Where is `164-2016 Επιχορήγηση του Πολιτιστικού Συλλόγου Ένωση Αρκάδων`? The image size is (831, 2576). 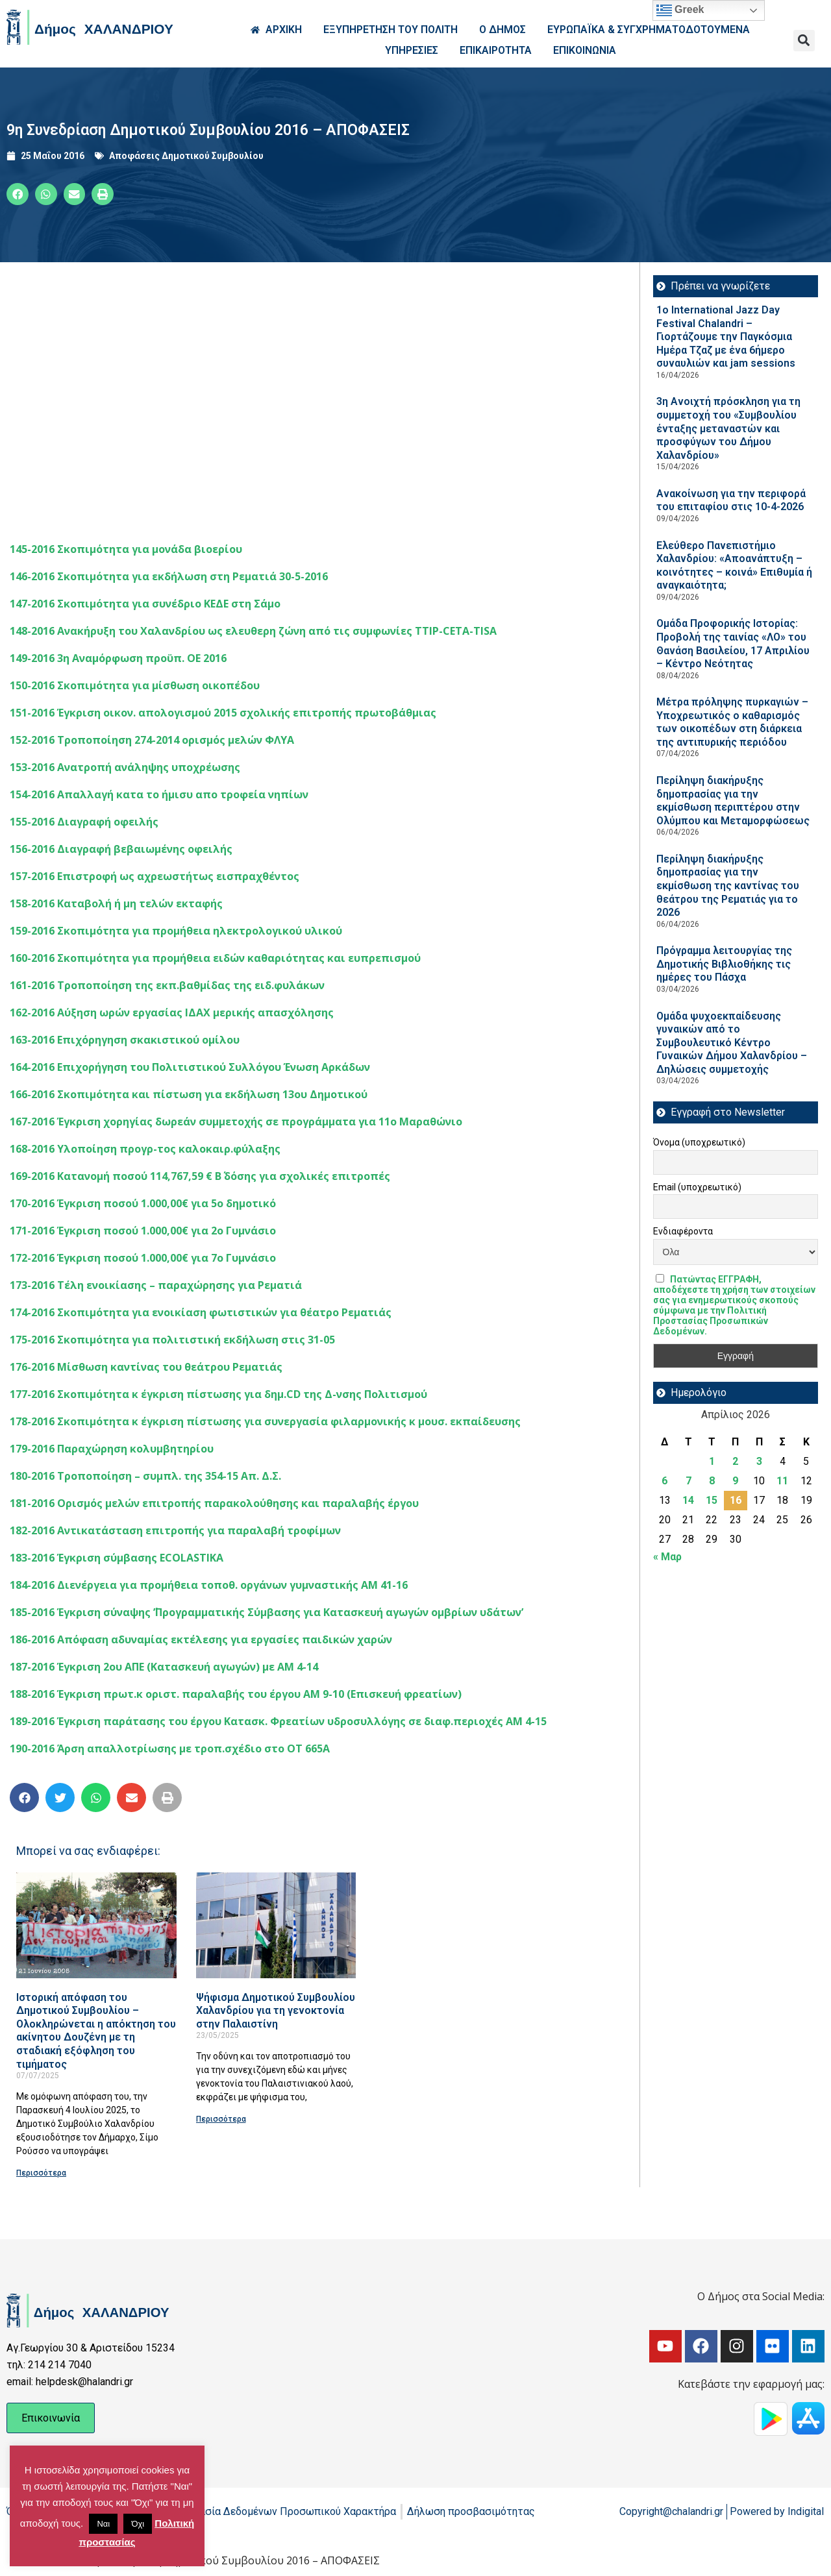
164-2016 Επιχορήγηση του Πολιτιστικού Συλλόγου Ένωση Αρκάδων is located at coordinates (190, 1067).